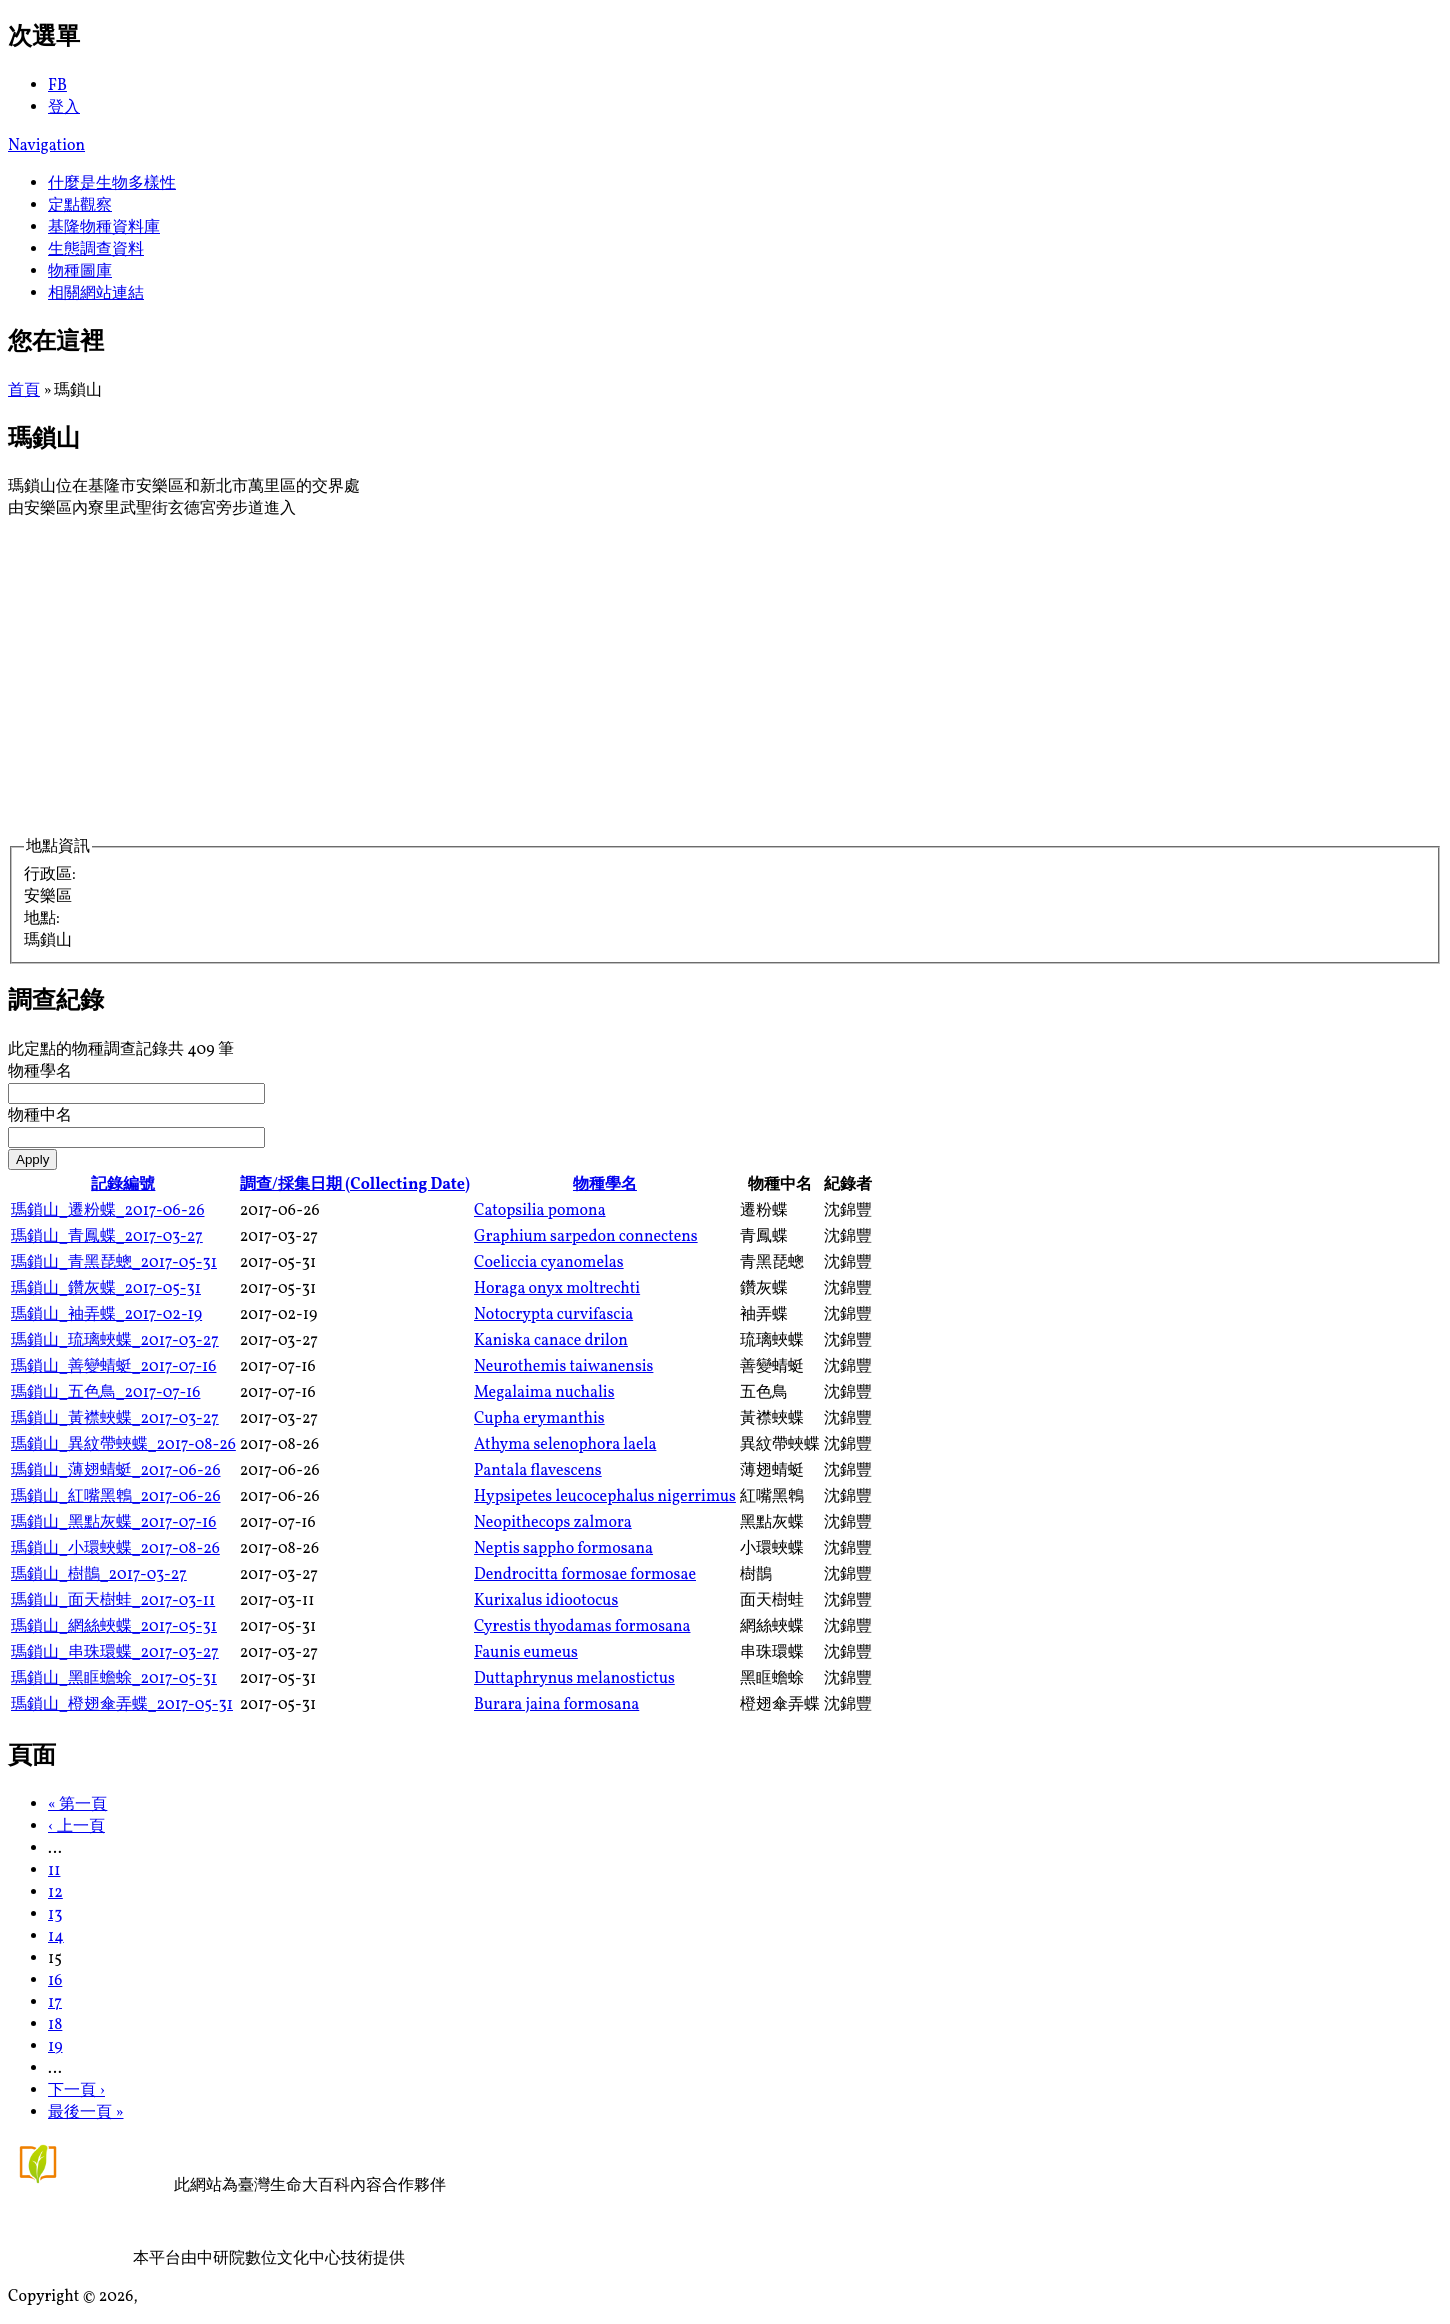 This screenshot has width=1450, height=2324. Describe the element at coordinates (76, 2091) in the screenshot. I see `下一頁 ›` at that location.